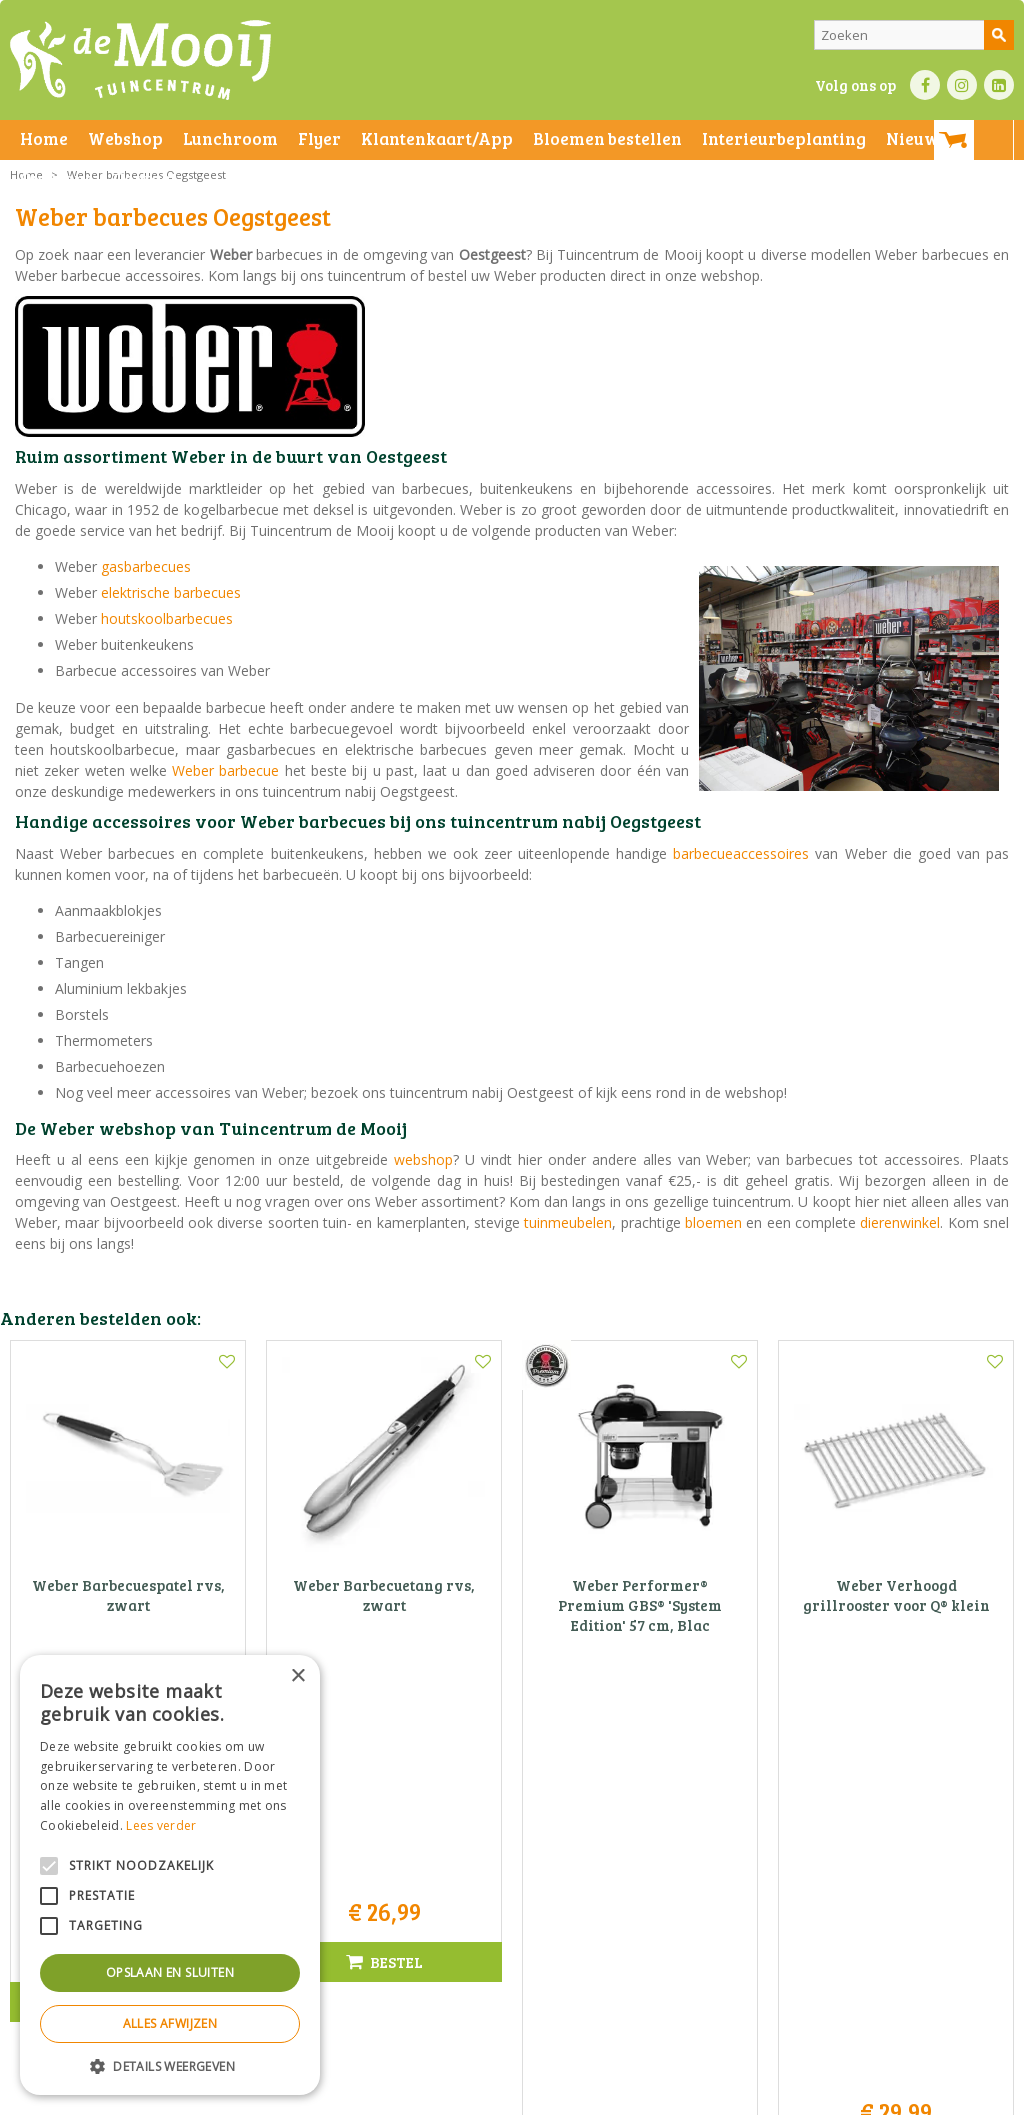 The width and height of the screenshot is (1024, 2115). Describe the element at coordinates (999, 85) in the screenshot. I see `LI` at that location.